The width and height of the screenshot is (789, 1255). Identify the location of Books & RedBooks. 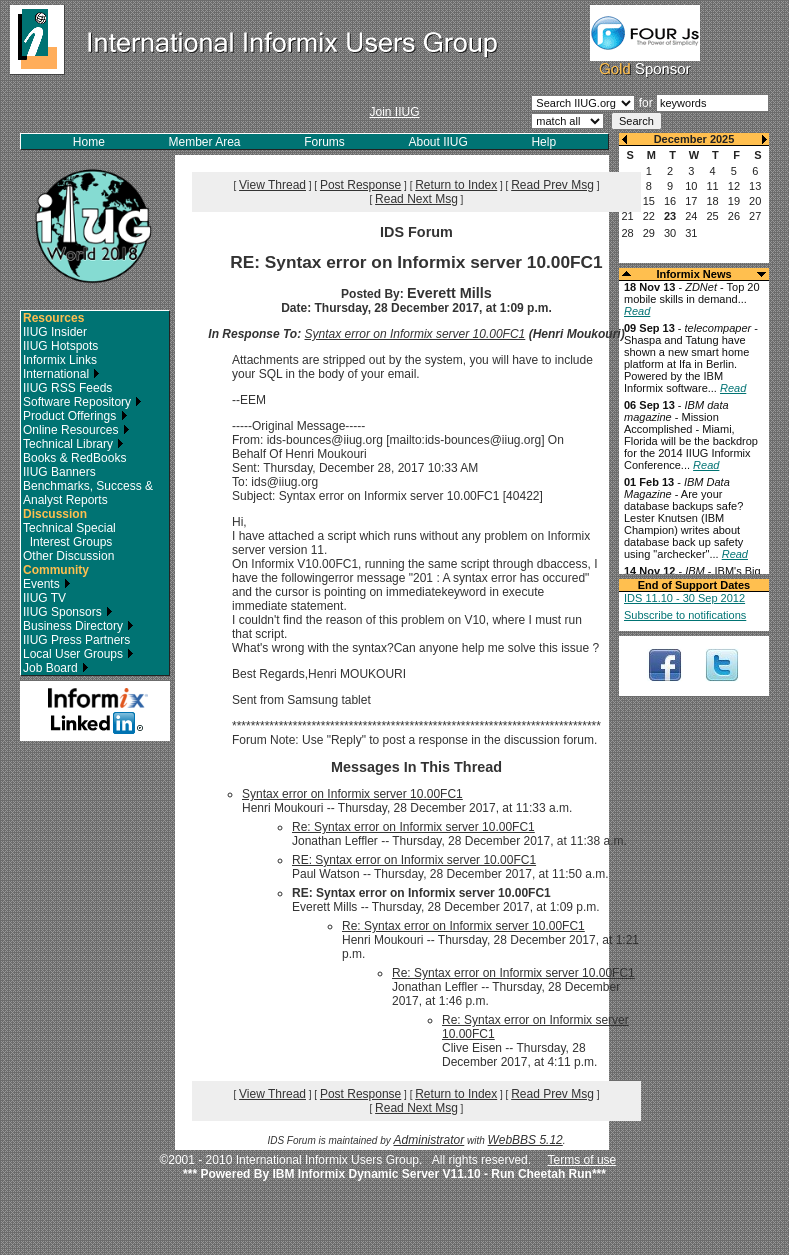
(74, 458).